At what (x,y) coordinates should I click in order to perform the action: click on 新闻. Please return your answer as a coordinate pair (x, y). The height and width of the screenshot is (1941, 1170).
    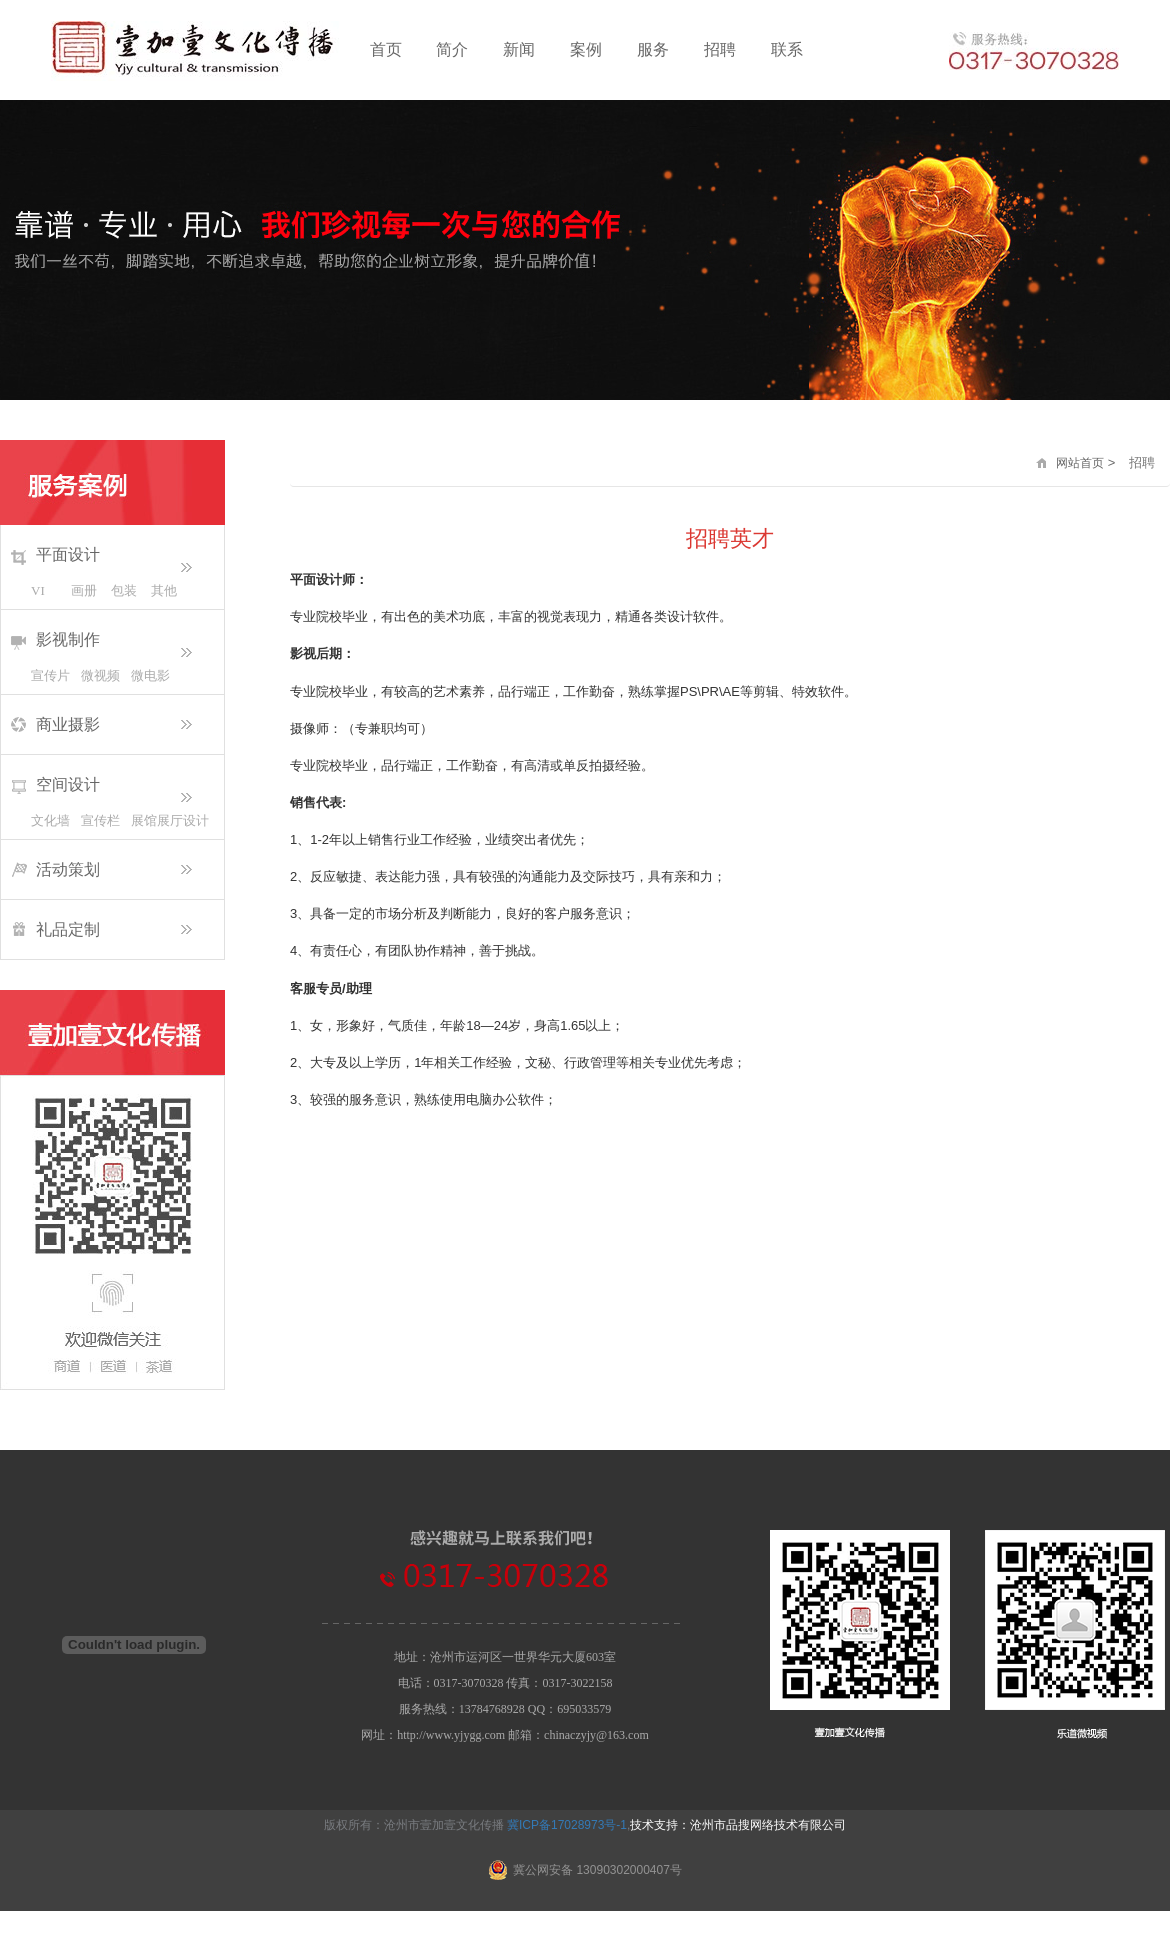
    Looking at the image, I should click on (519, 49).